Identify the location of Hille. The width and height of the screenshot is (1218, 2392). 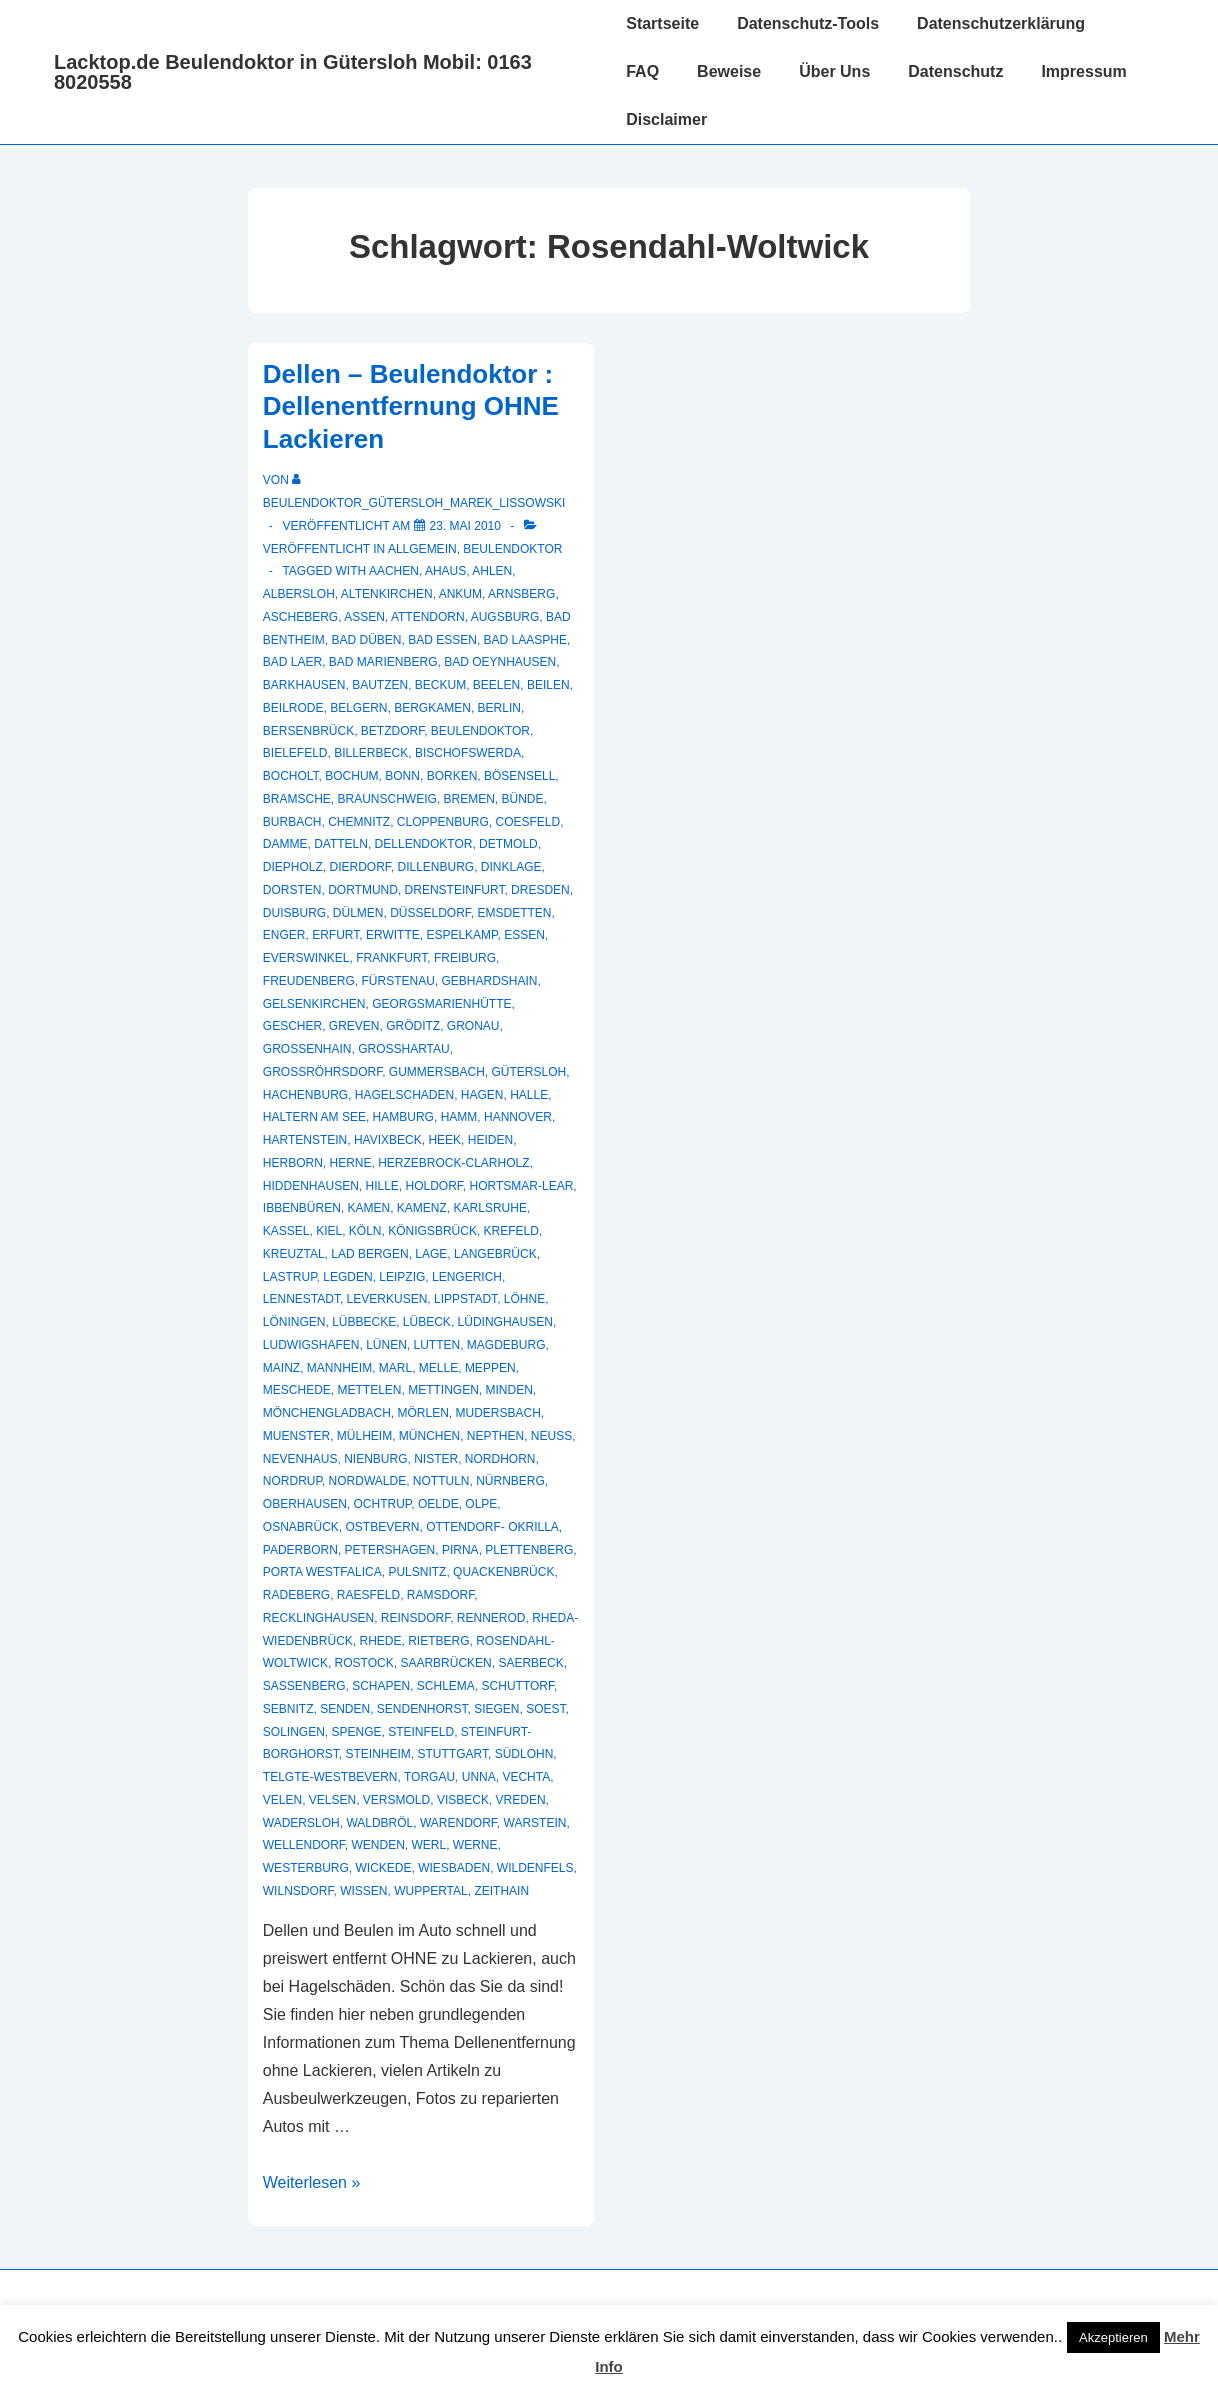
(381, 1186).